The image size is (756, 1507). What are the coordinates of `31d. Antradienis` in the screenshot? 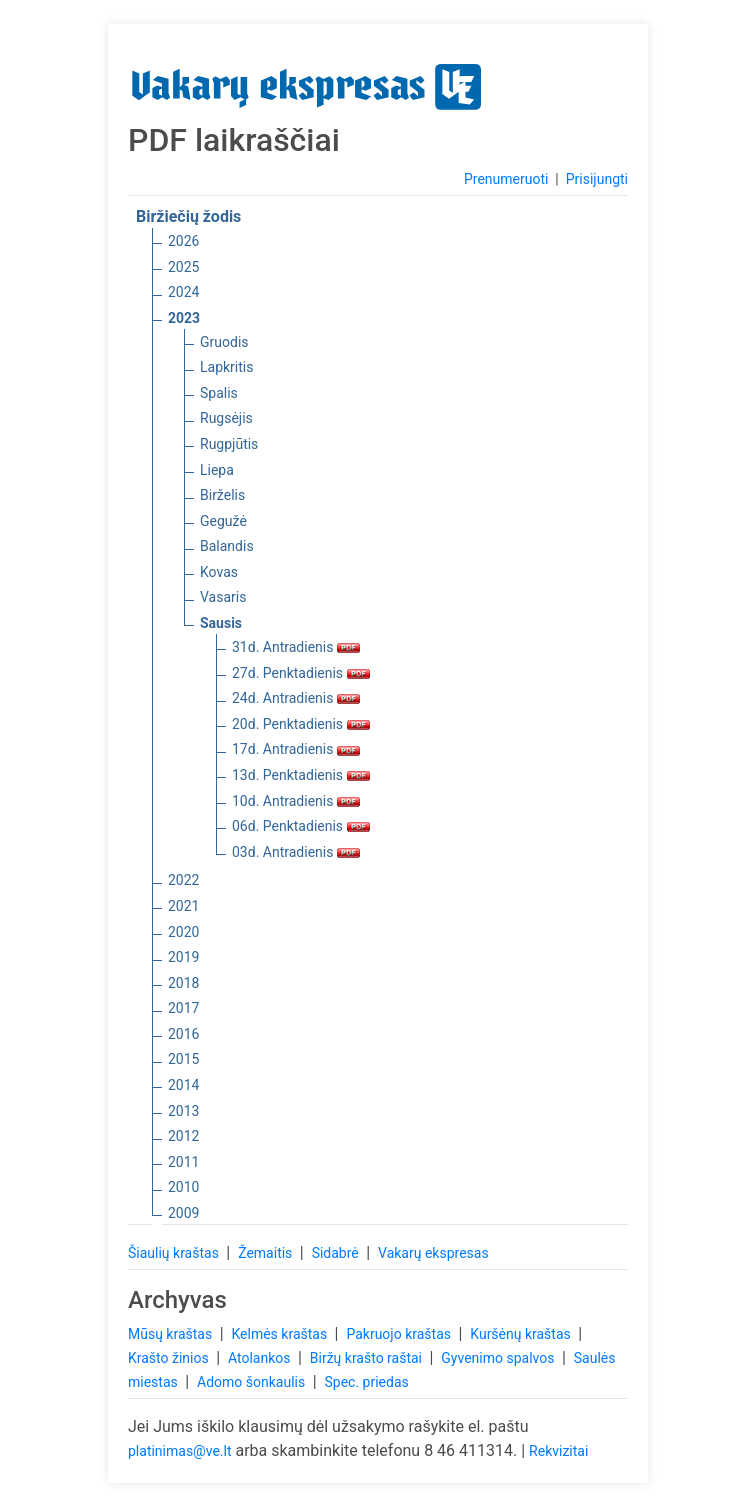 It's located at (296, 647).